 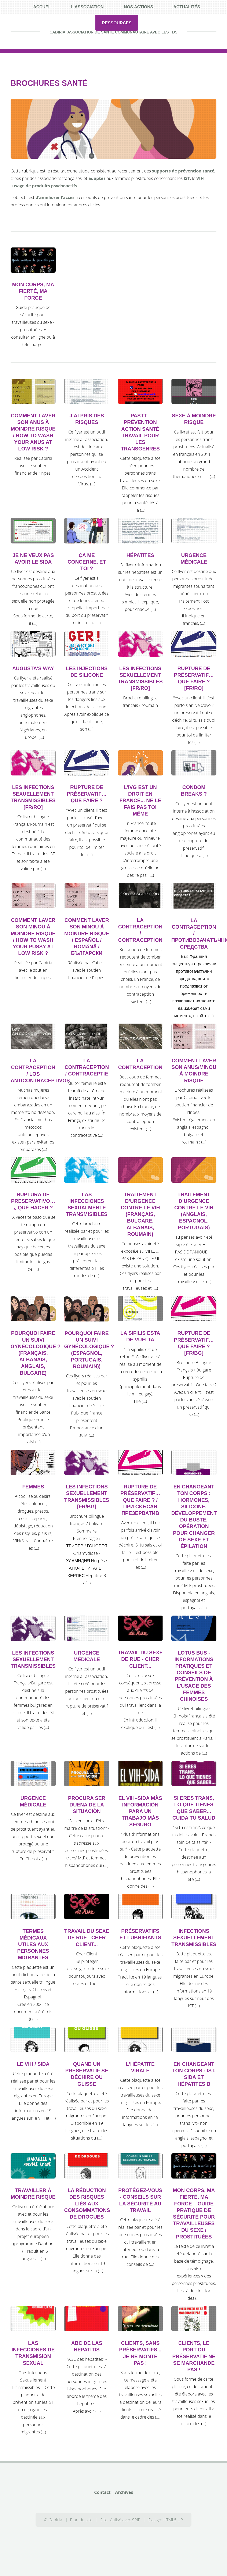 I want to click on Pourquoi faire un suivi gynécologique ? (Français, Albanais, Anglais, Bulgare), so click(x=36, y=1353).